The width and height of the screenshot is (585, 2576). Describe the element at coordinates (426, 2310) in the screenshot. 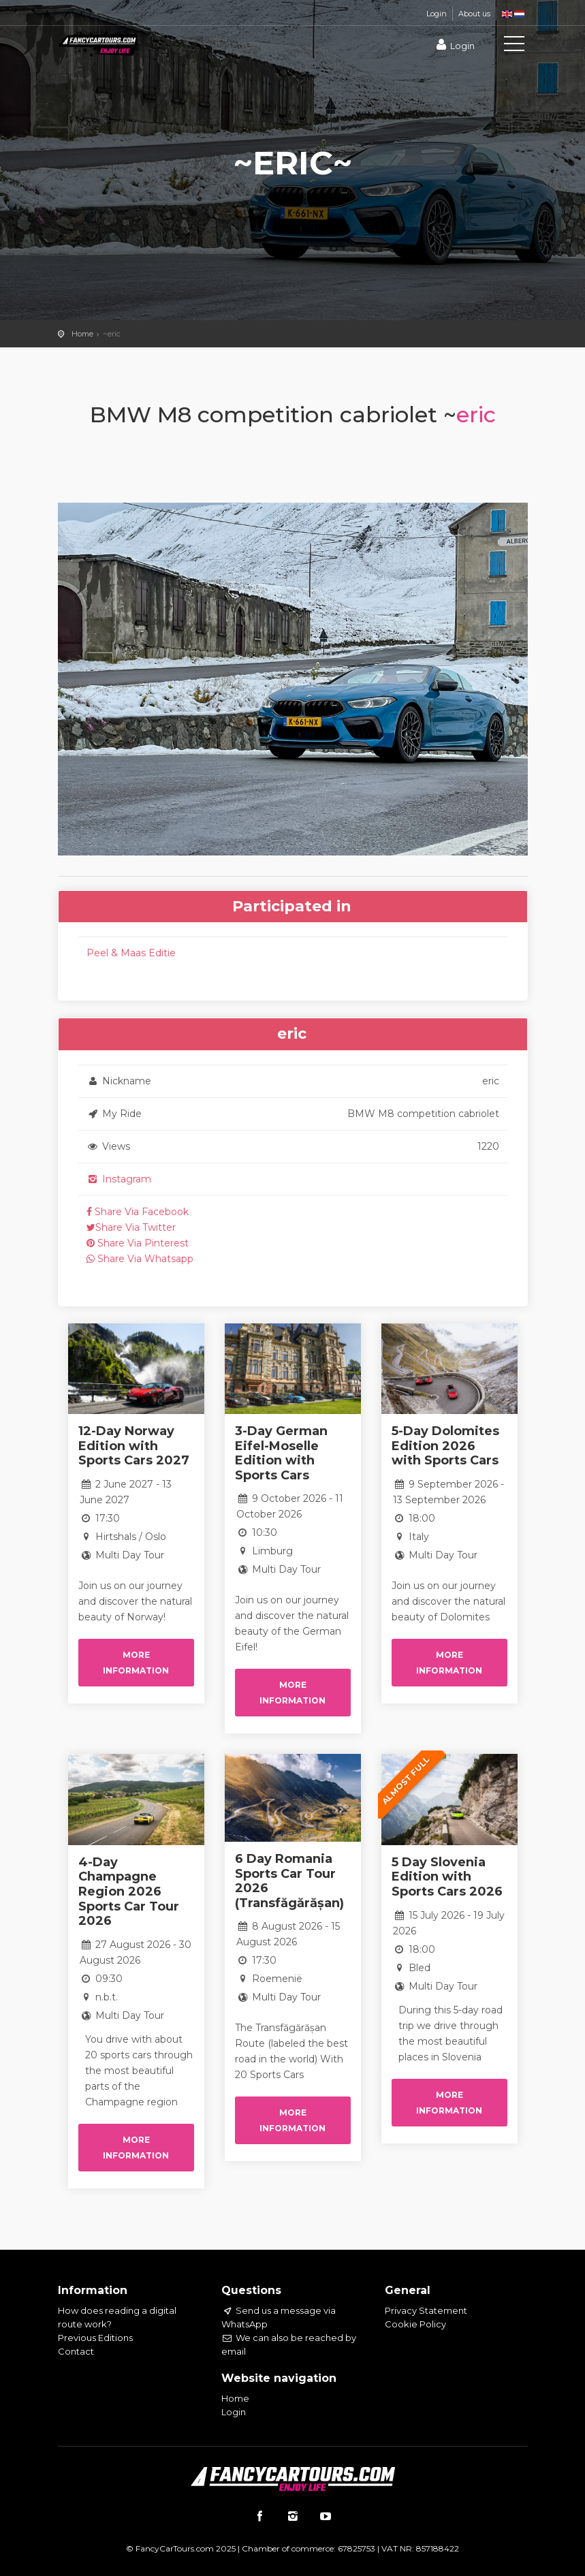

I see `Privacy Statement` at that location.